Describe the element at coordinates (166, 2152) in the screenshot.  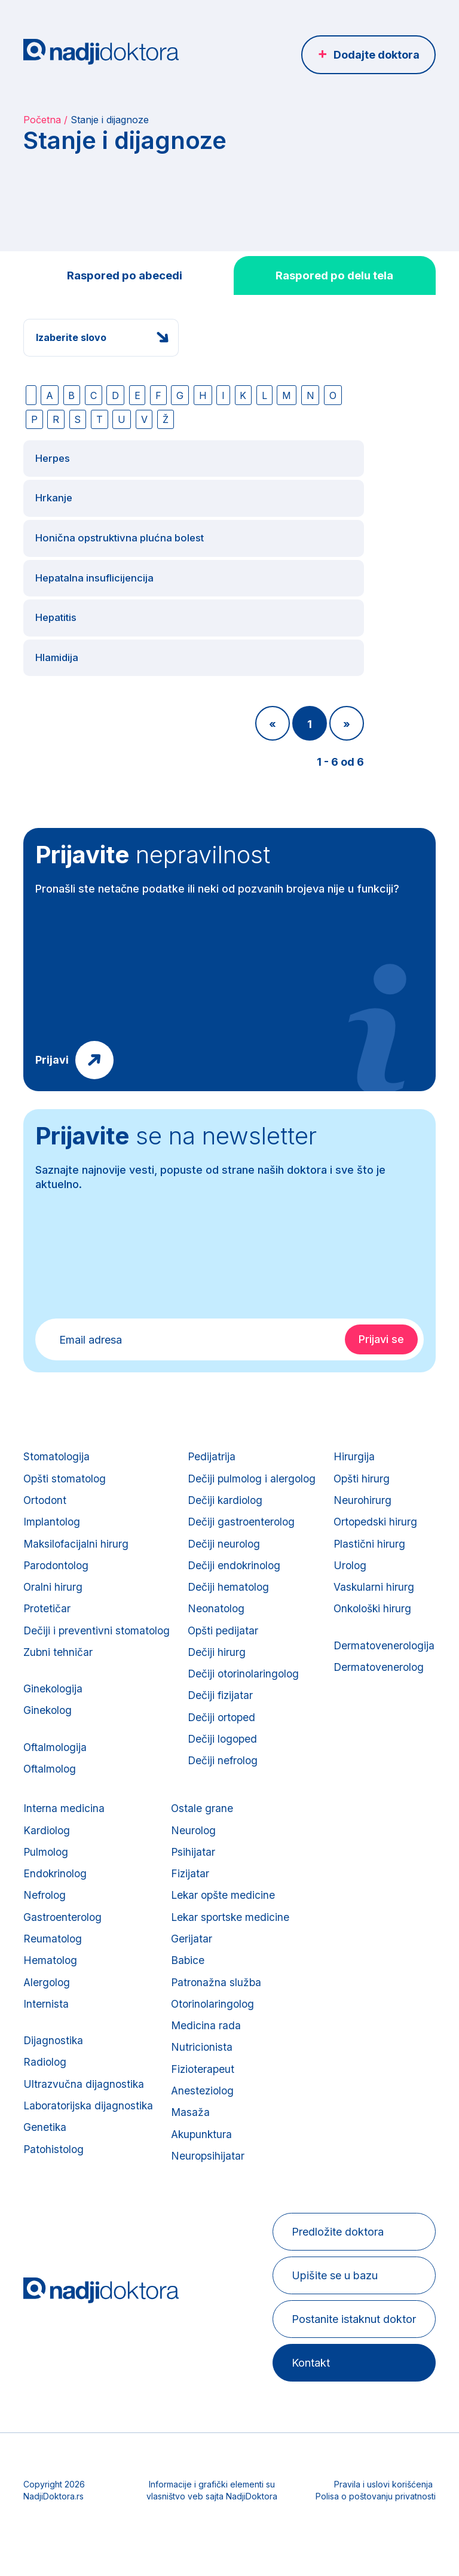
I see `Genetika` at that location.